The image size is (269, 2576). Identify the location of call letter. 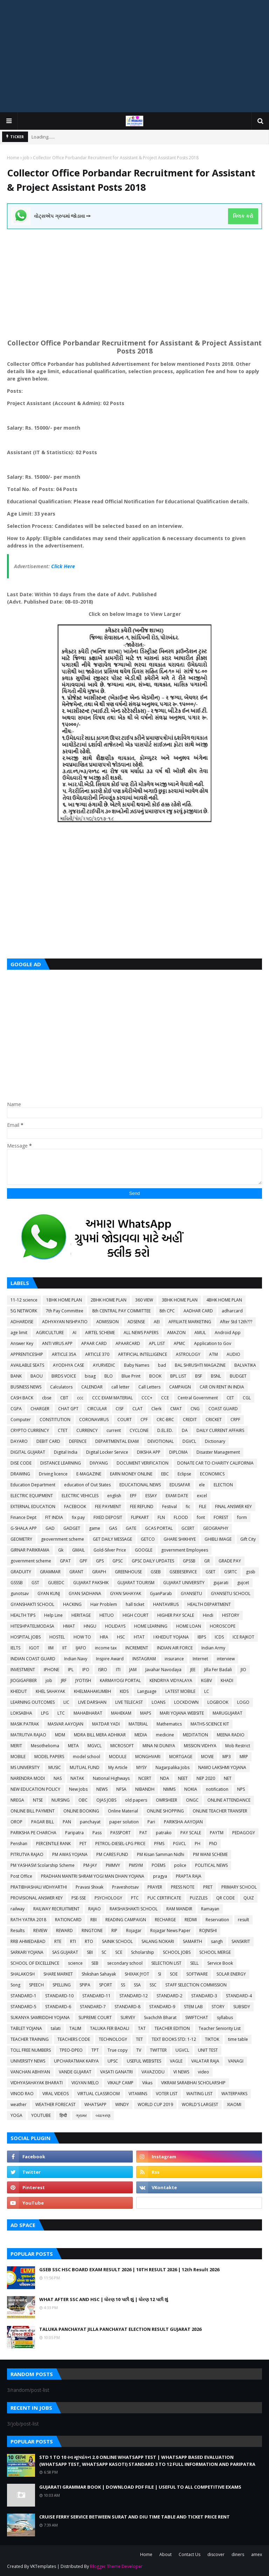
(120, 1387).